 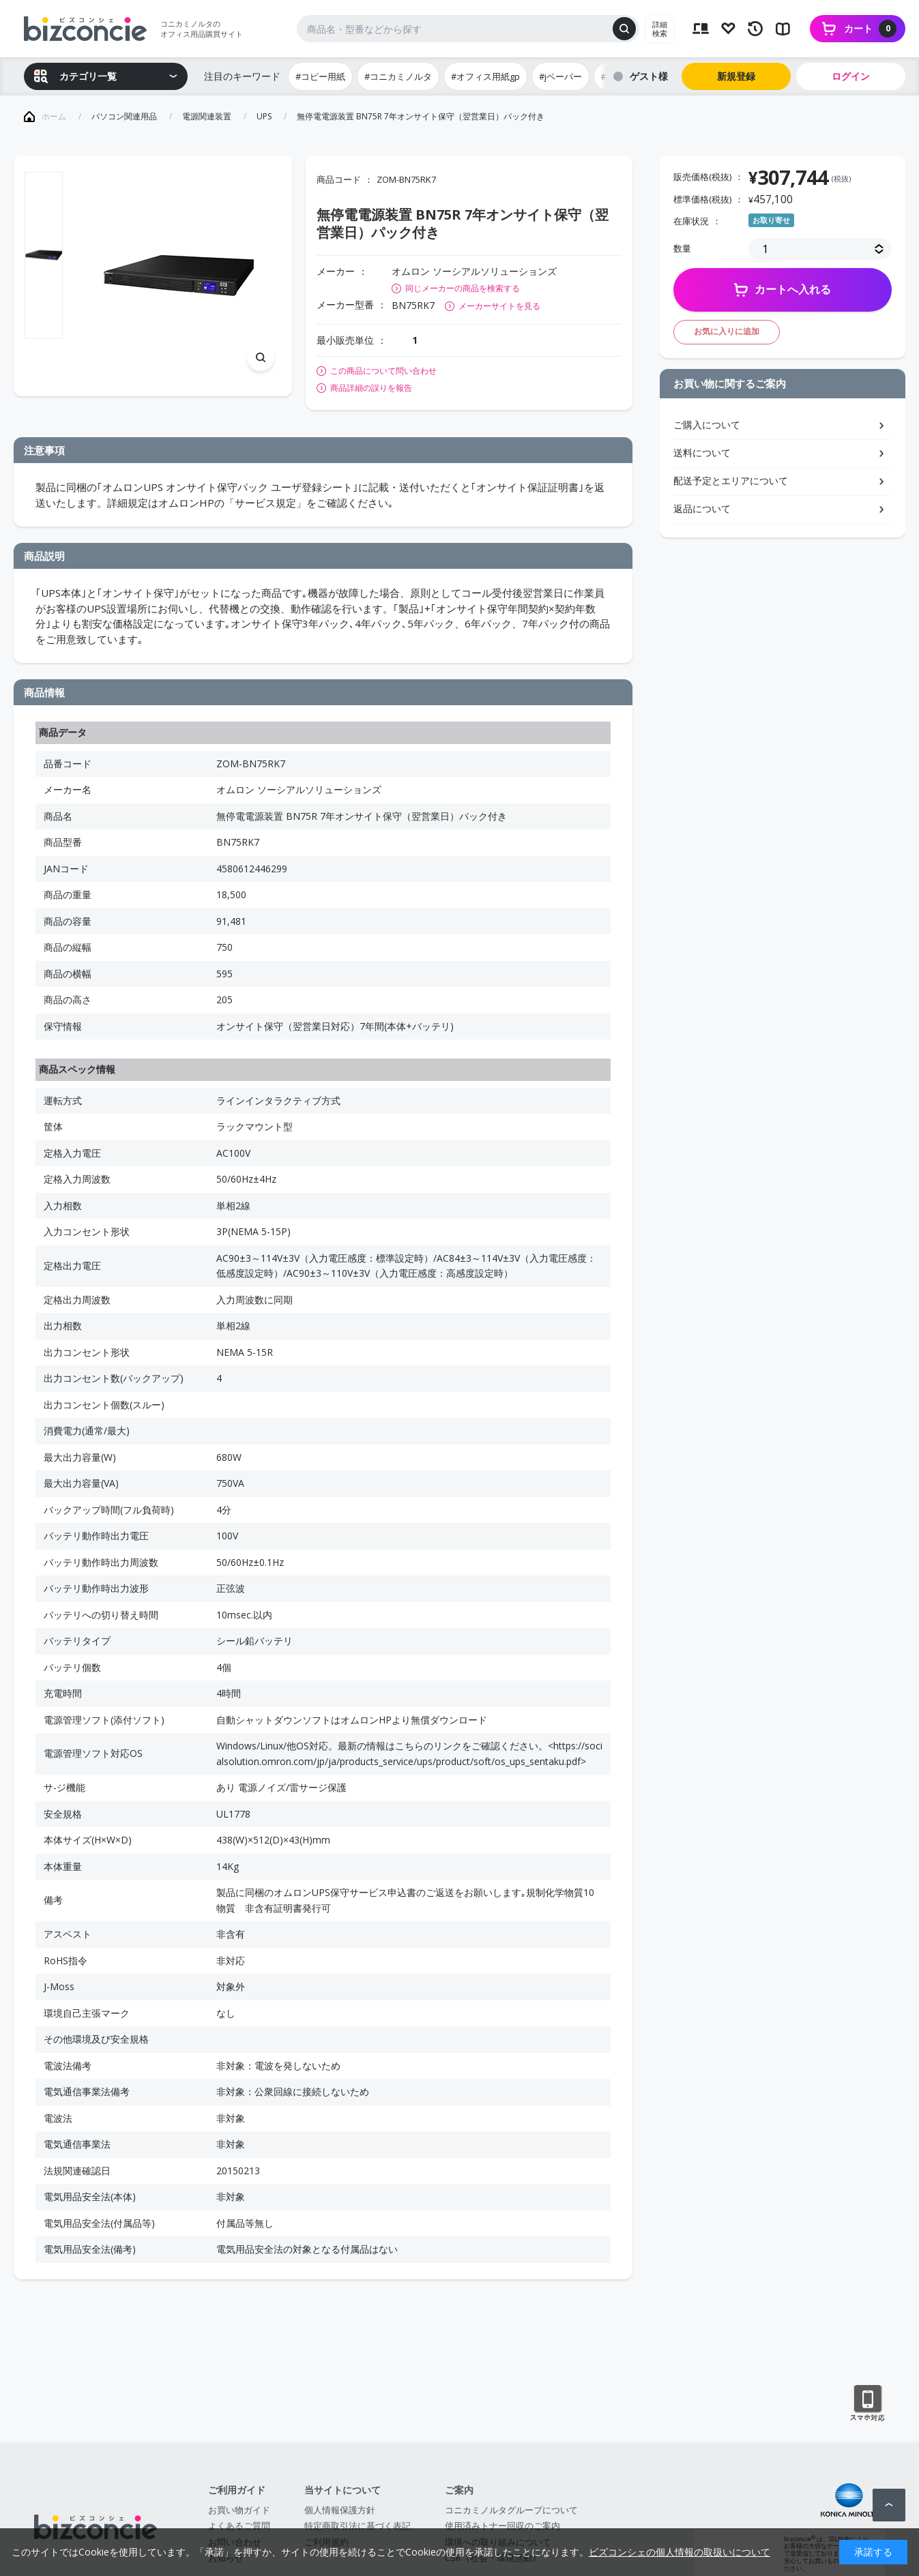 What do you see at coordinates (502, 2525) in the screenshot?
I see `使用済みトナー回収のご案内` at bounding box center [502, 2525].